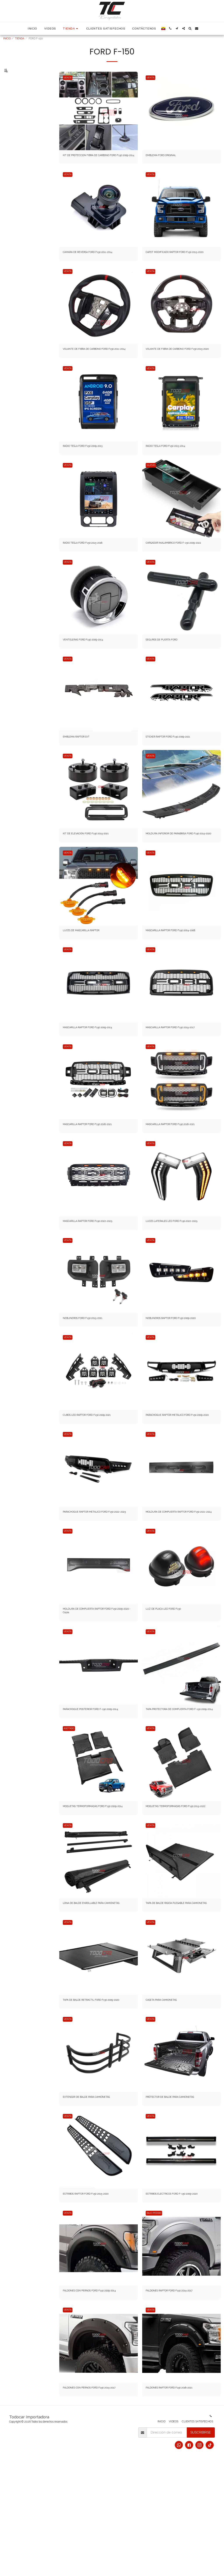 This screenshot has height=2576, width=224. Describe the element at coordinates (96, 2396) in the screenshot. I see `FALDONES CON PERNOS FORD F150 2009-2014` at that location.